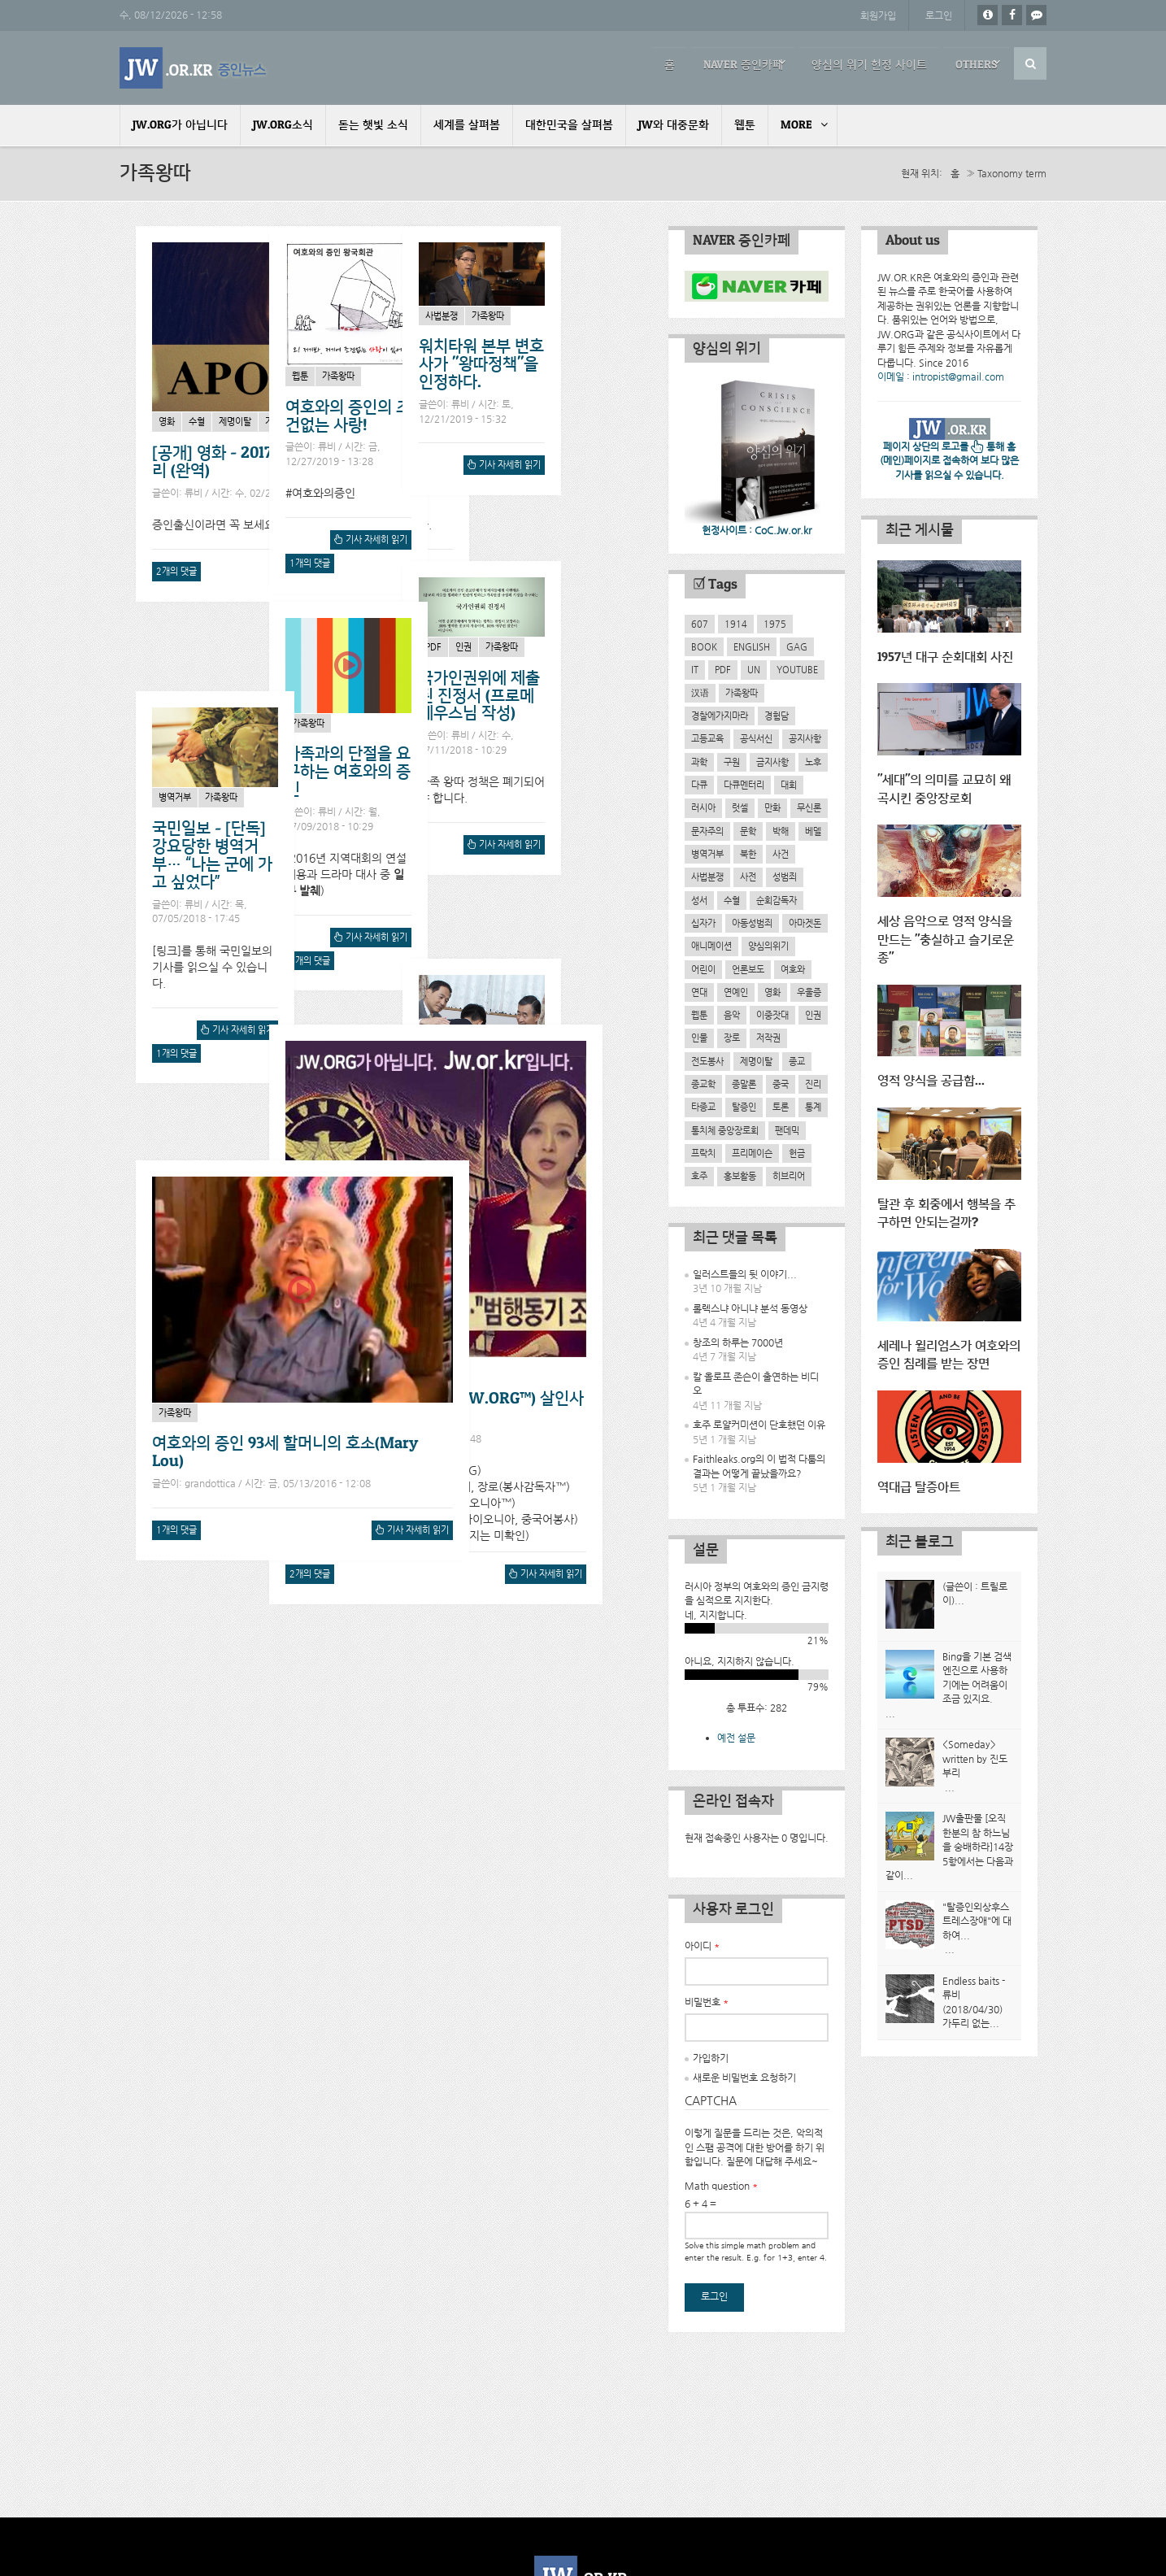  Describe the element at coordinates (707, 738) in the screenshot. I see `고등교육` at that location.